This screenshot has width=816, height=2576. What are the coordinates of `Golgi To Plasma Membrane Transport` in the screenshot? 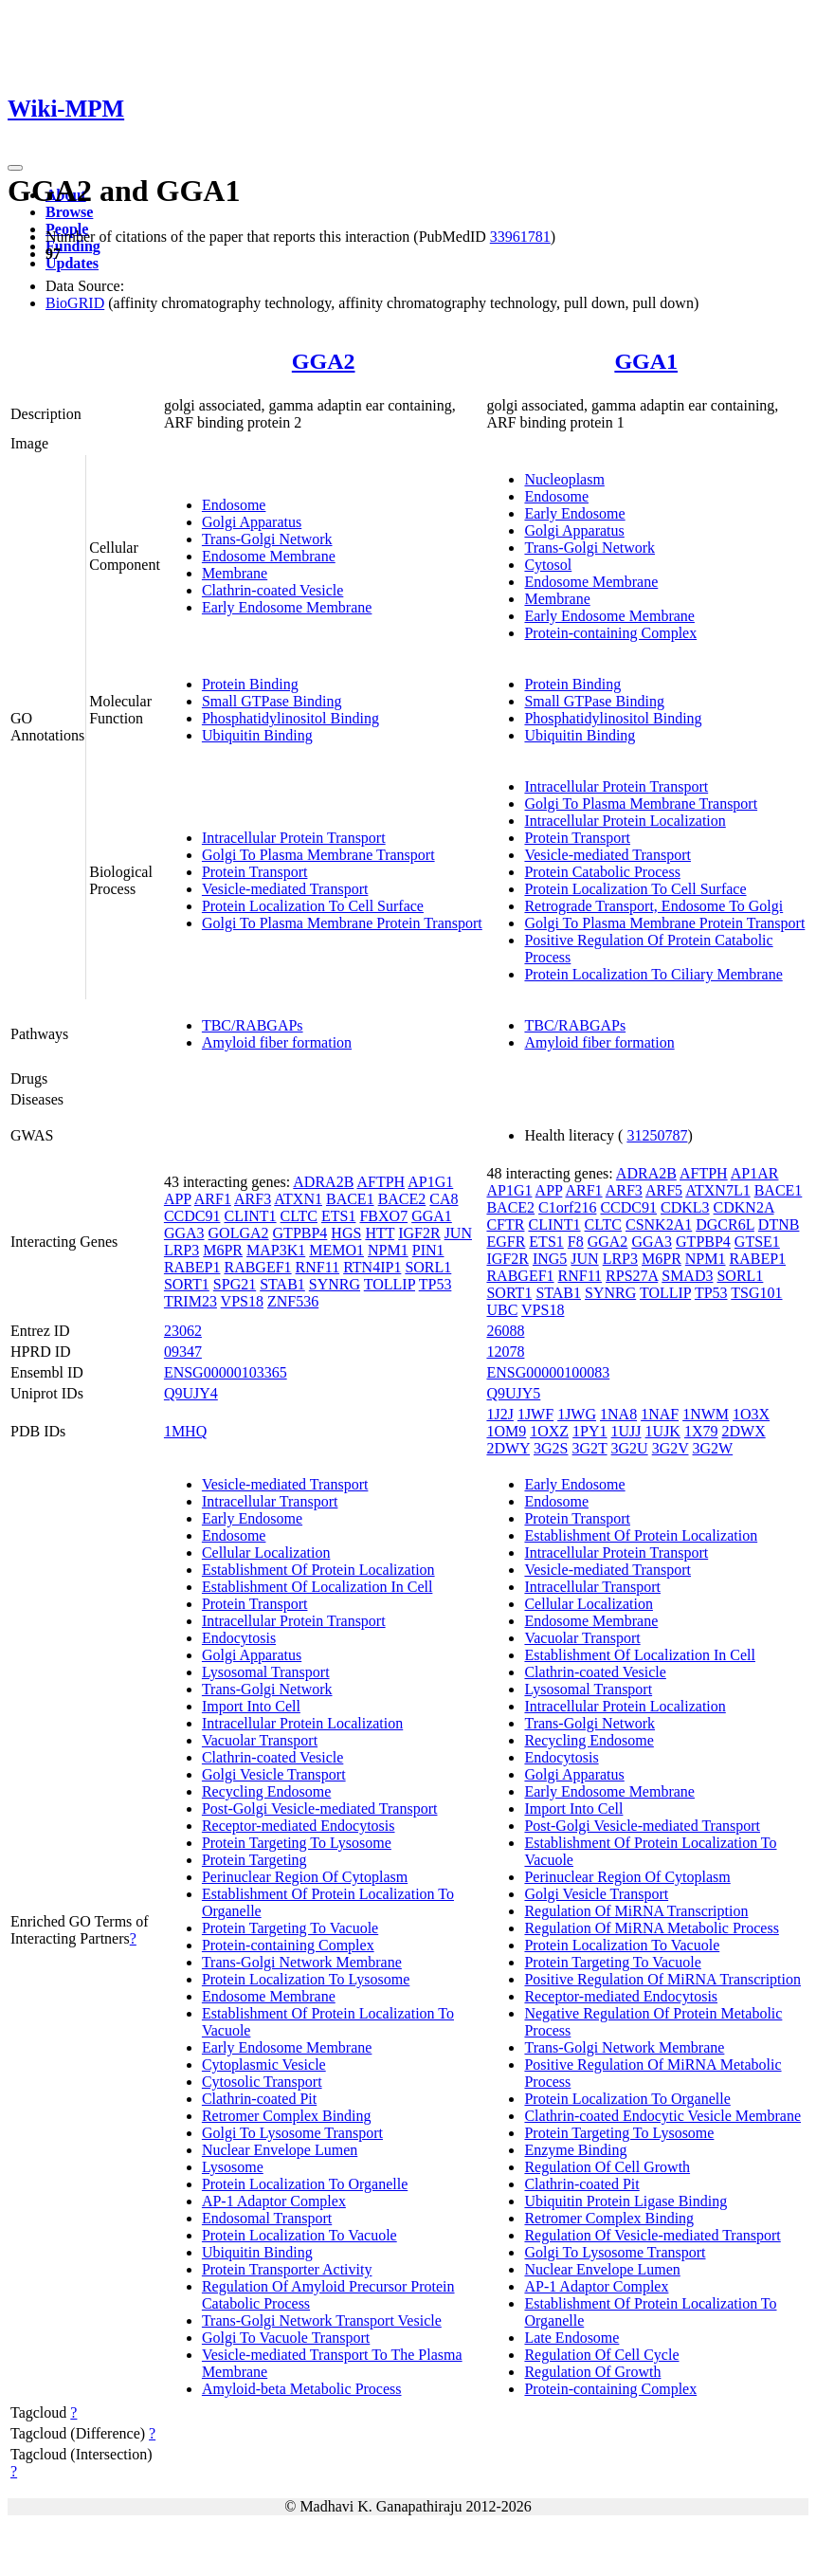 It's located at (318, 855).